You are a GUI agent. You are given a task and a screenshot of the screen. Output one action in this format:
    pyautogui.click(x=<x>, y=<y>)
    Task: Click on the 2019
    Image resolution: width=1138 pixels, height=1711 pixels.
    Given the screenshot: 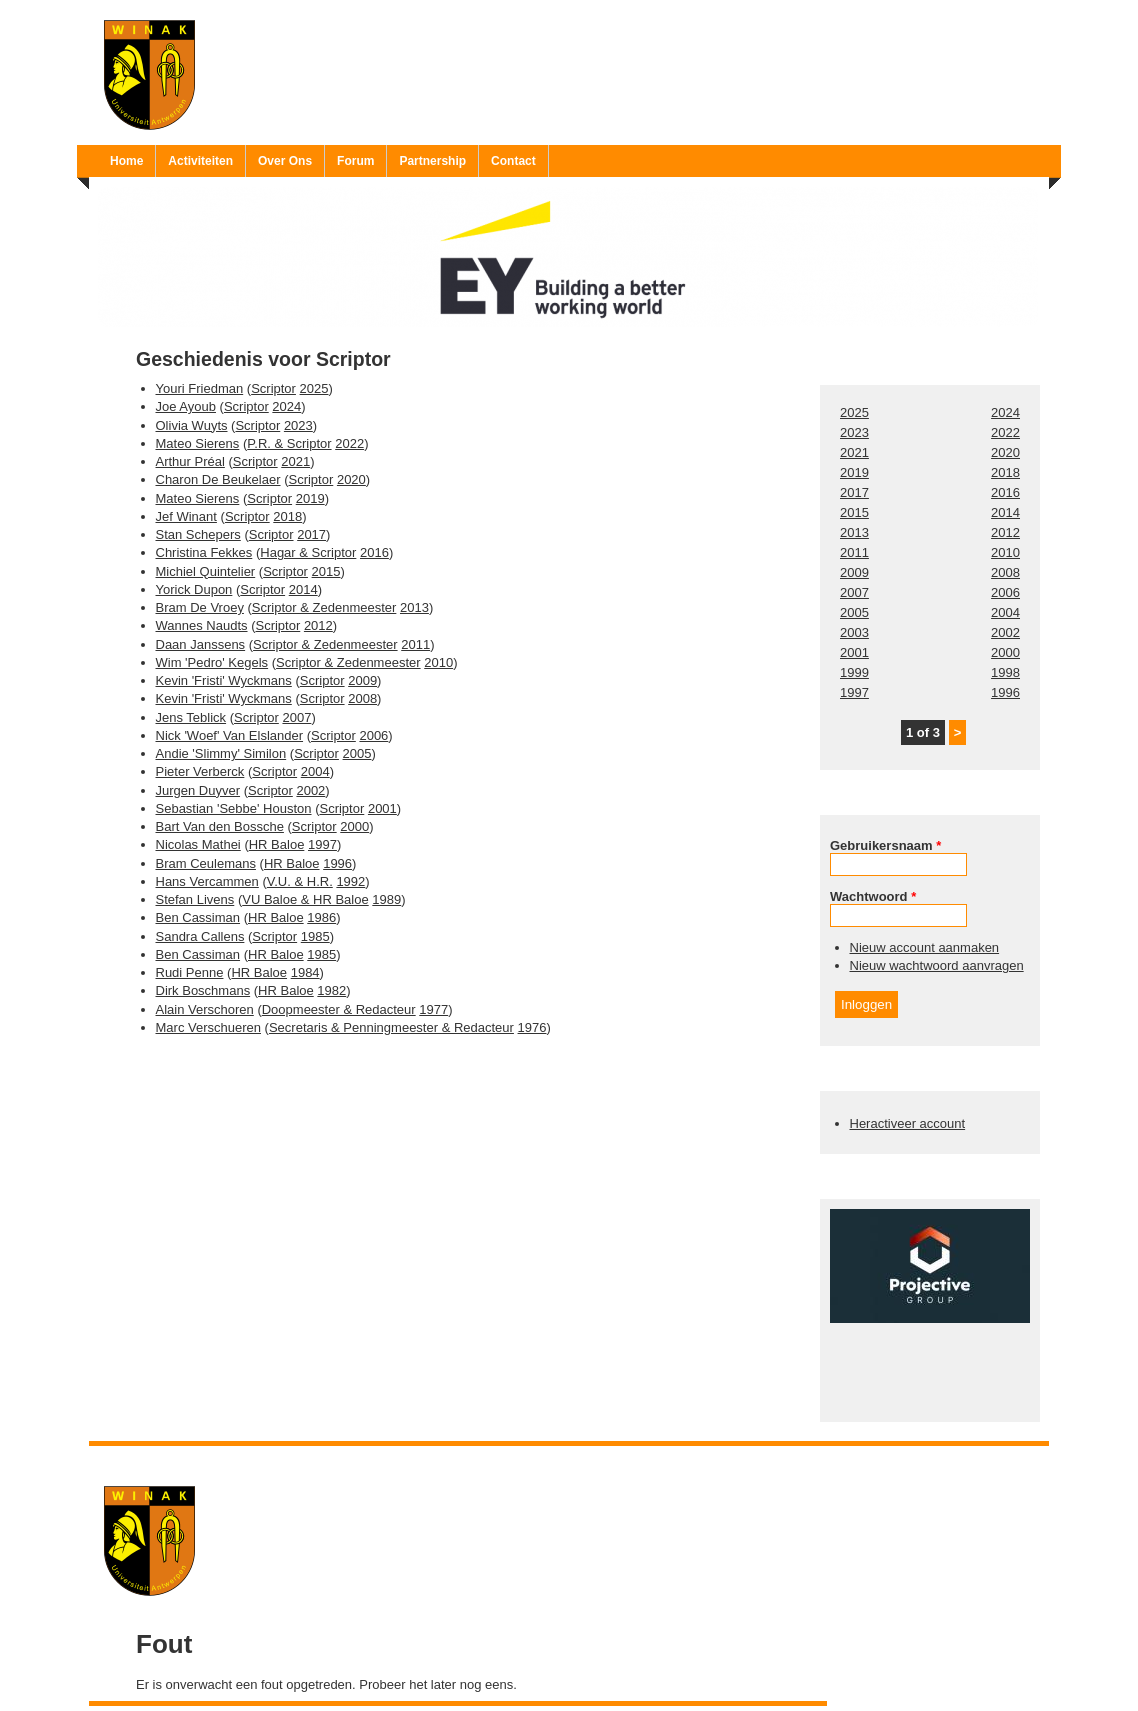 What is the action you would take?
    pyautogui.click(x=310, y=498)
    